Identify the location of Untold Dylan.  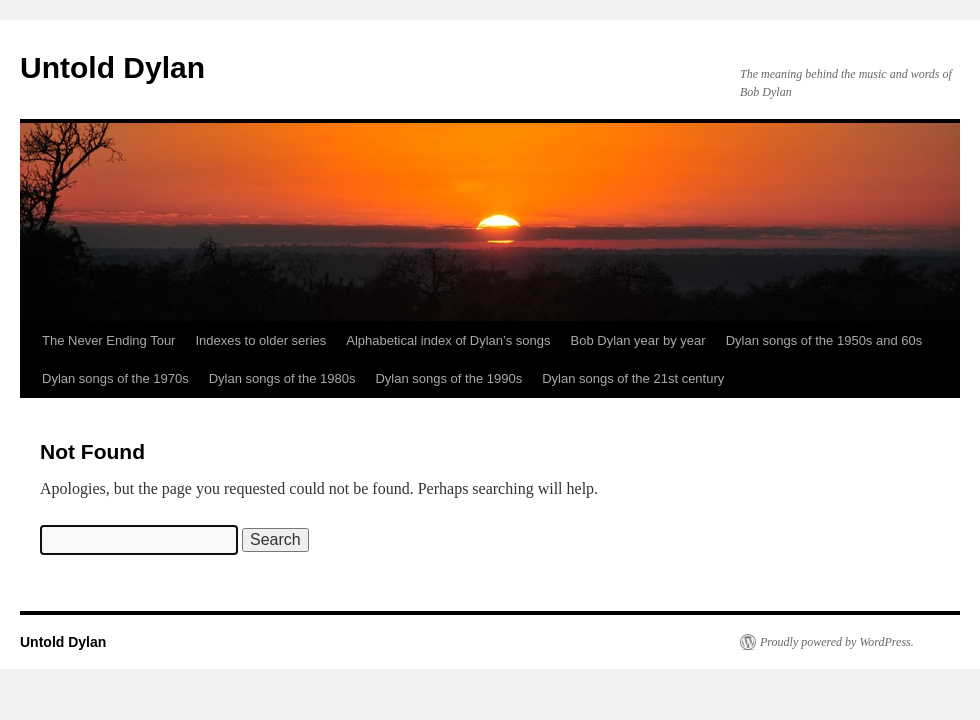
(112, 67).